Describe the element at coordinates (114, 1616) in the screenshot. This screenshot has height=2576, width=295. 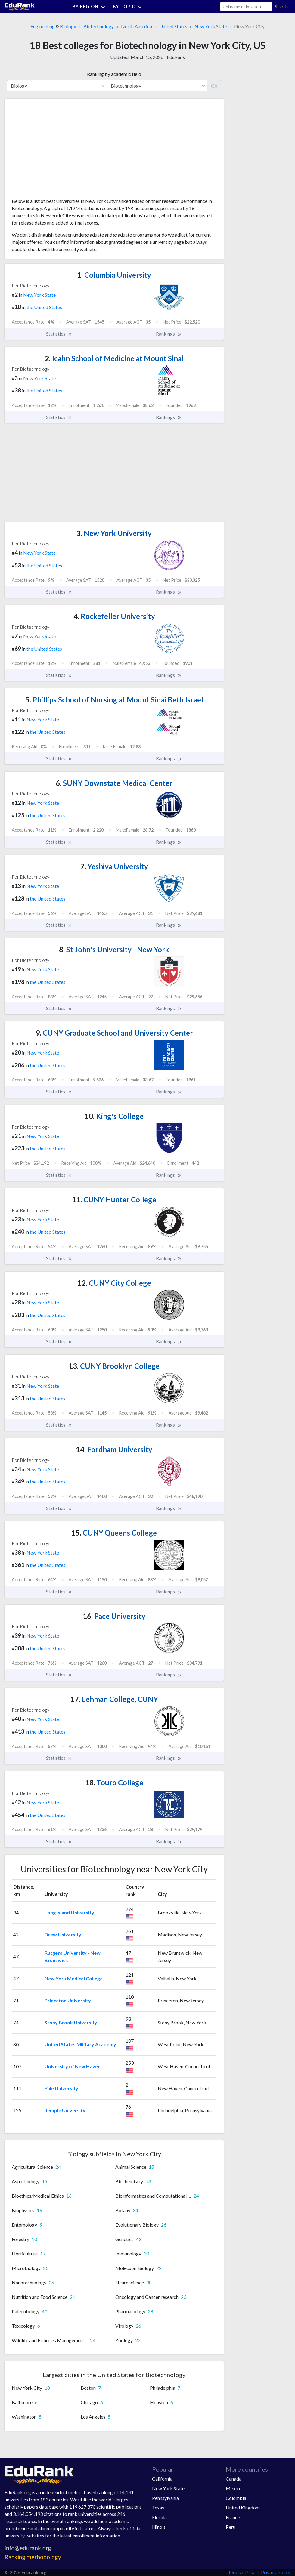
I see `Pace University` at that location.